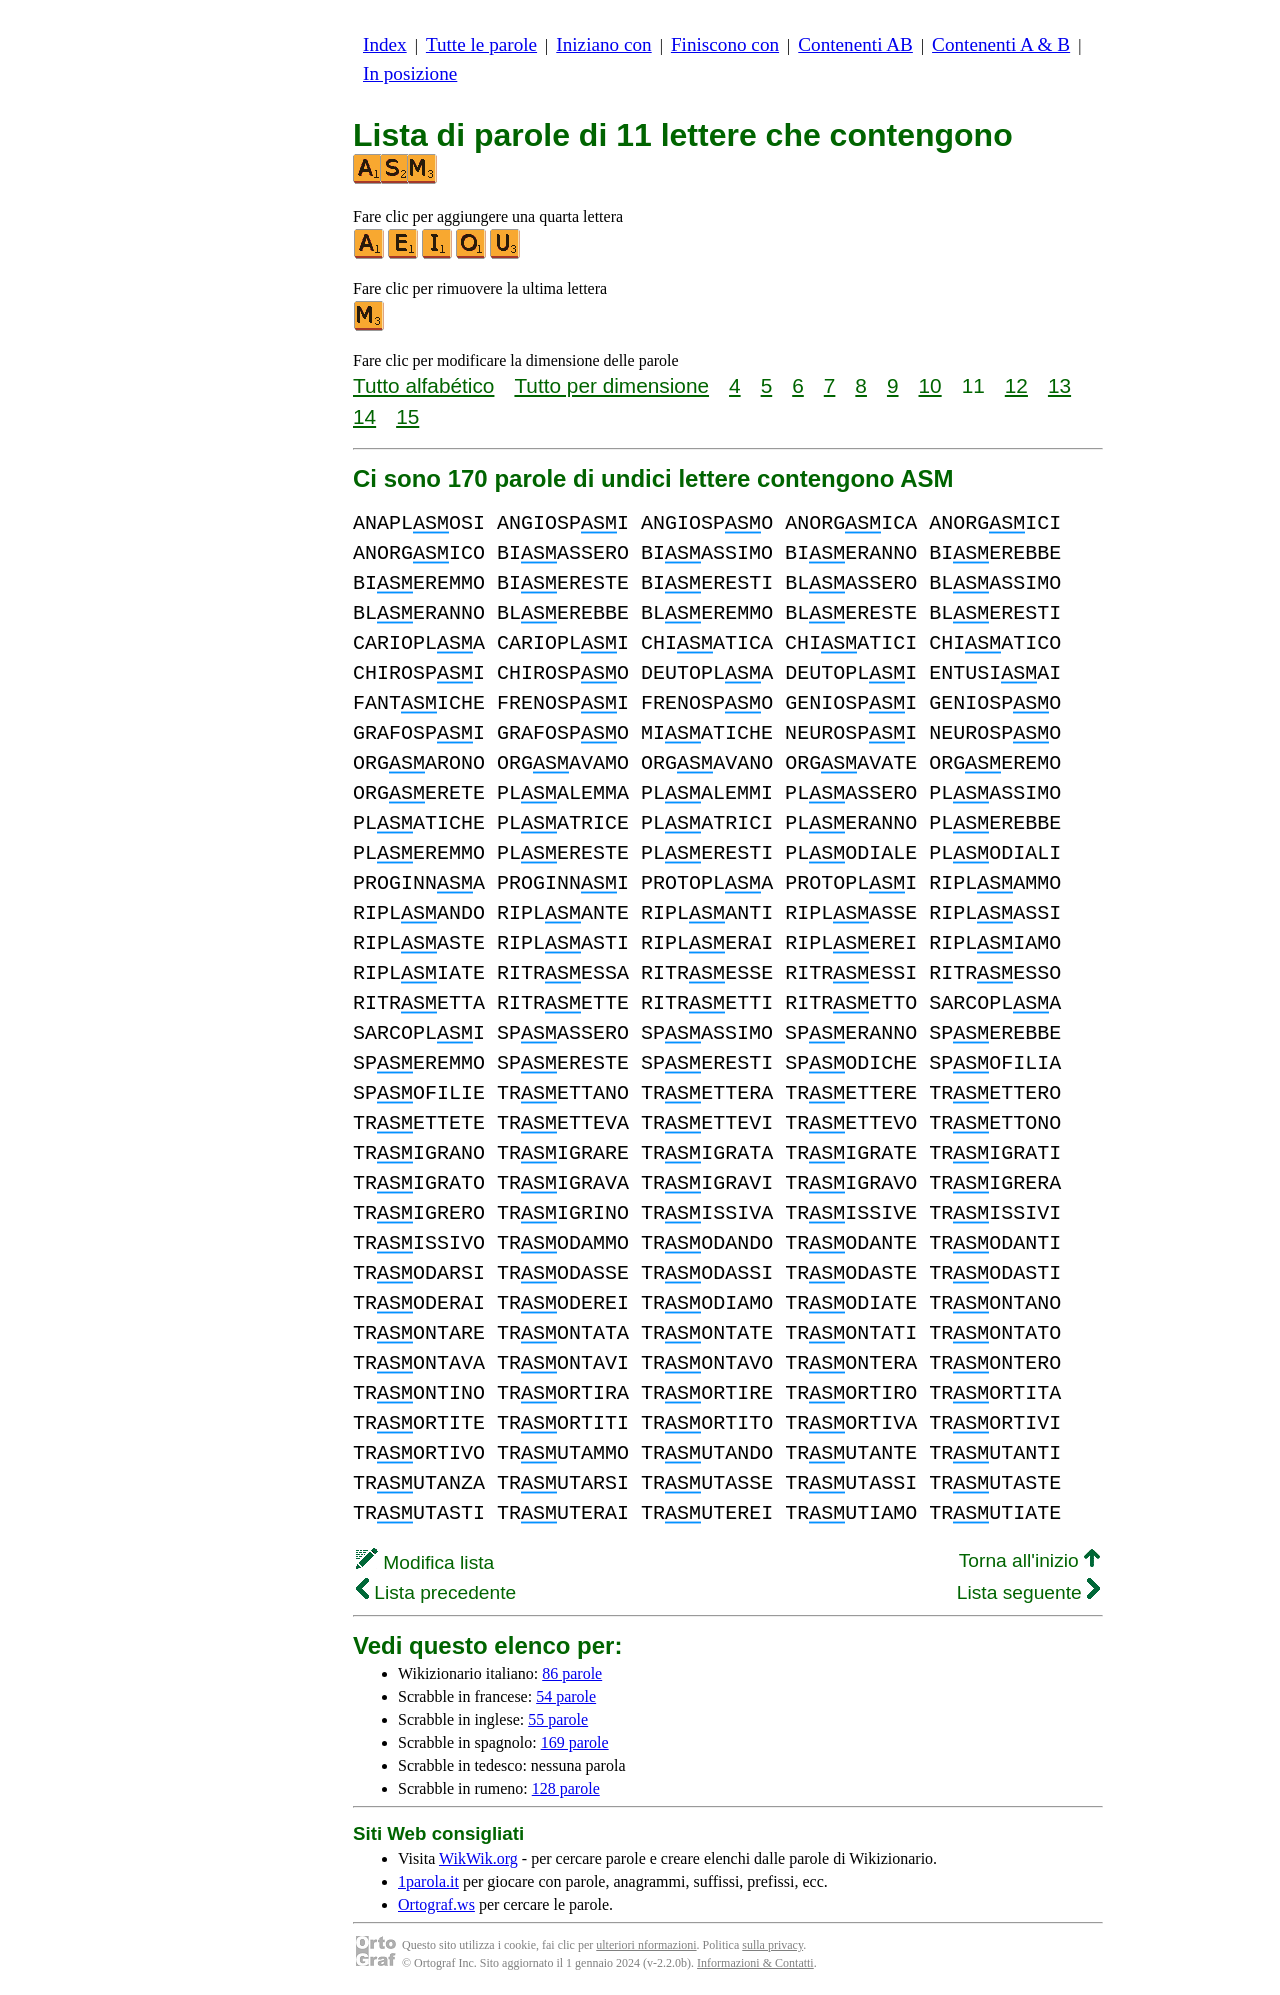  Describe the element at coordinates (425, 1562) in the screenshot. I see `Modifica lista` at that location.